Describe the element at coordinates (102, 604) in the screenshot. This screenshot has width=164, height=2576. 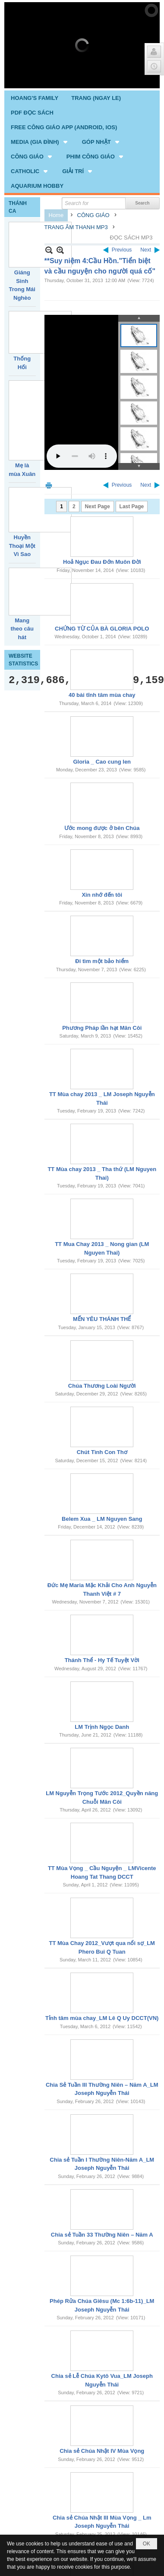
I see `40 bài tĩnh tâm mùa chay` at that location.